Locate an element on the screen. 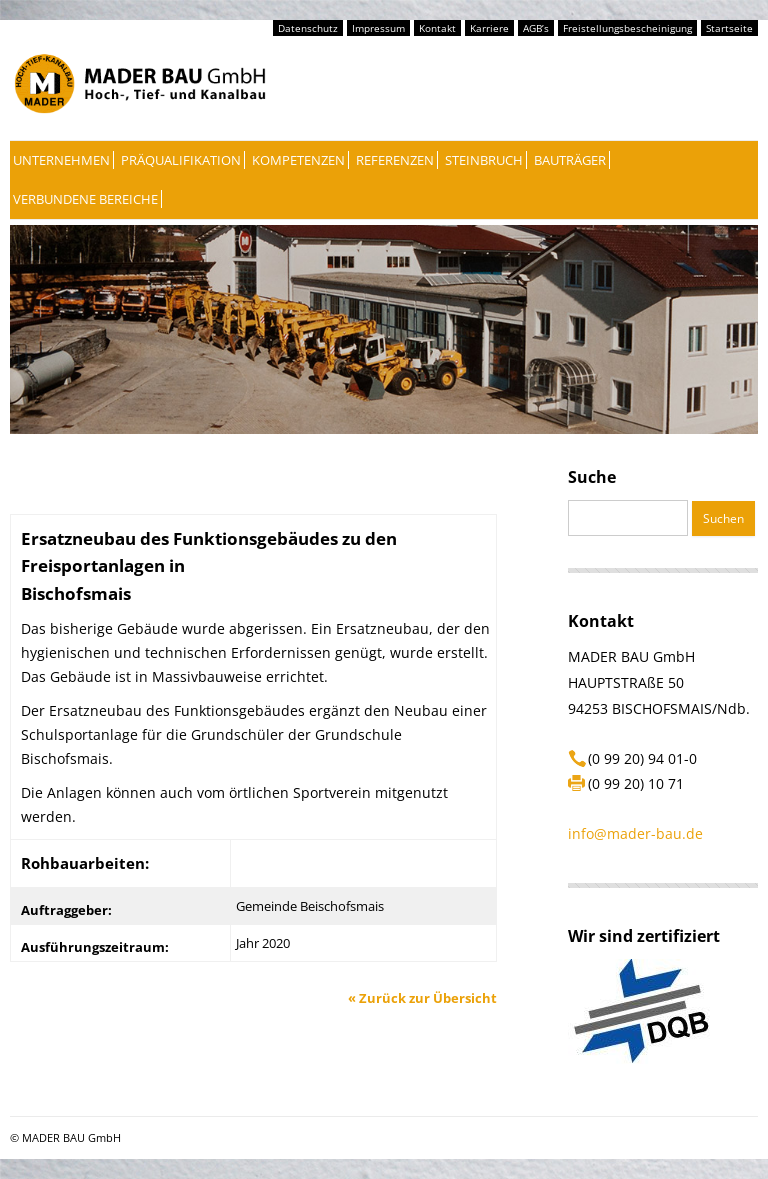 This screenshot has width=768, height=1179. Referenzen is located at coordinates (395, 160).